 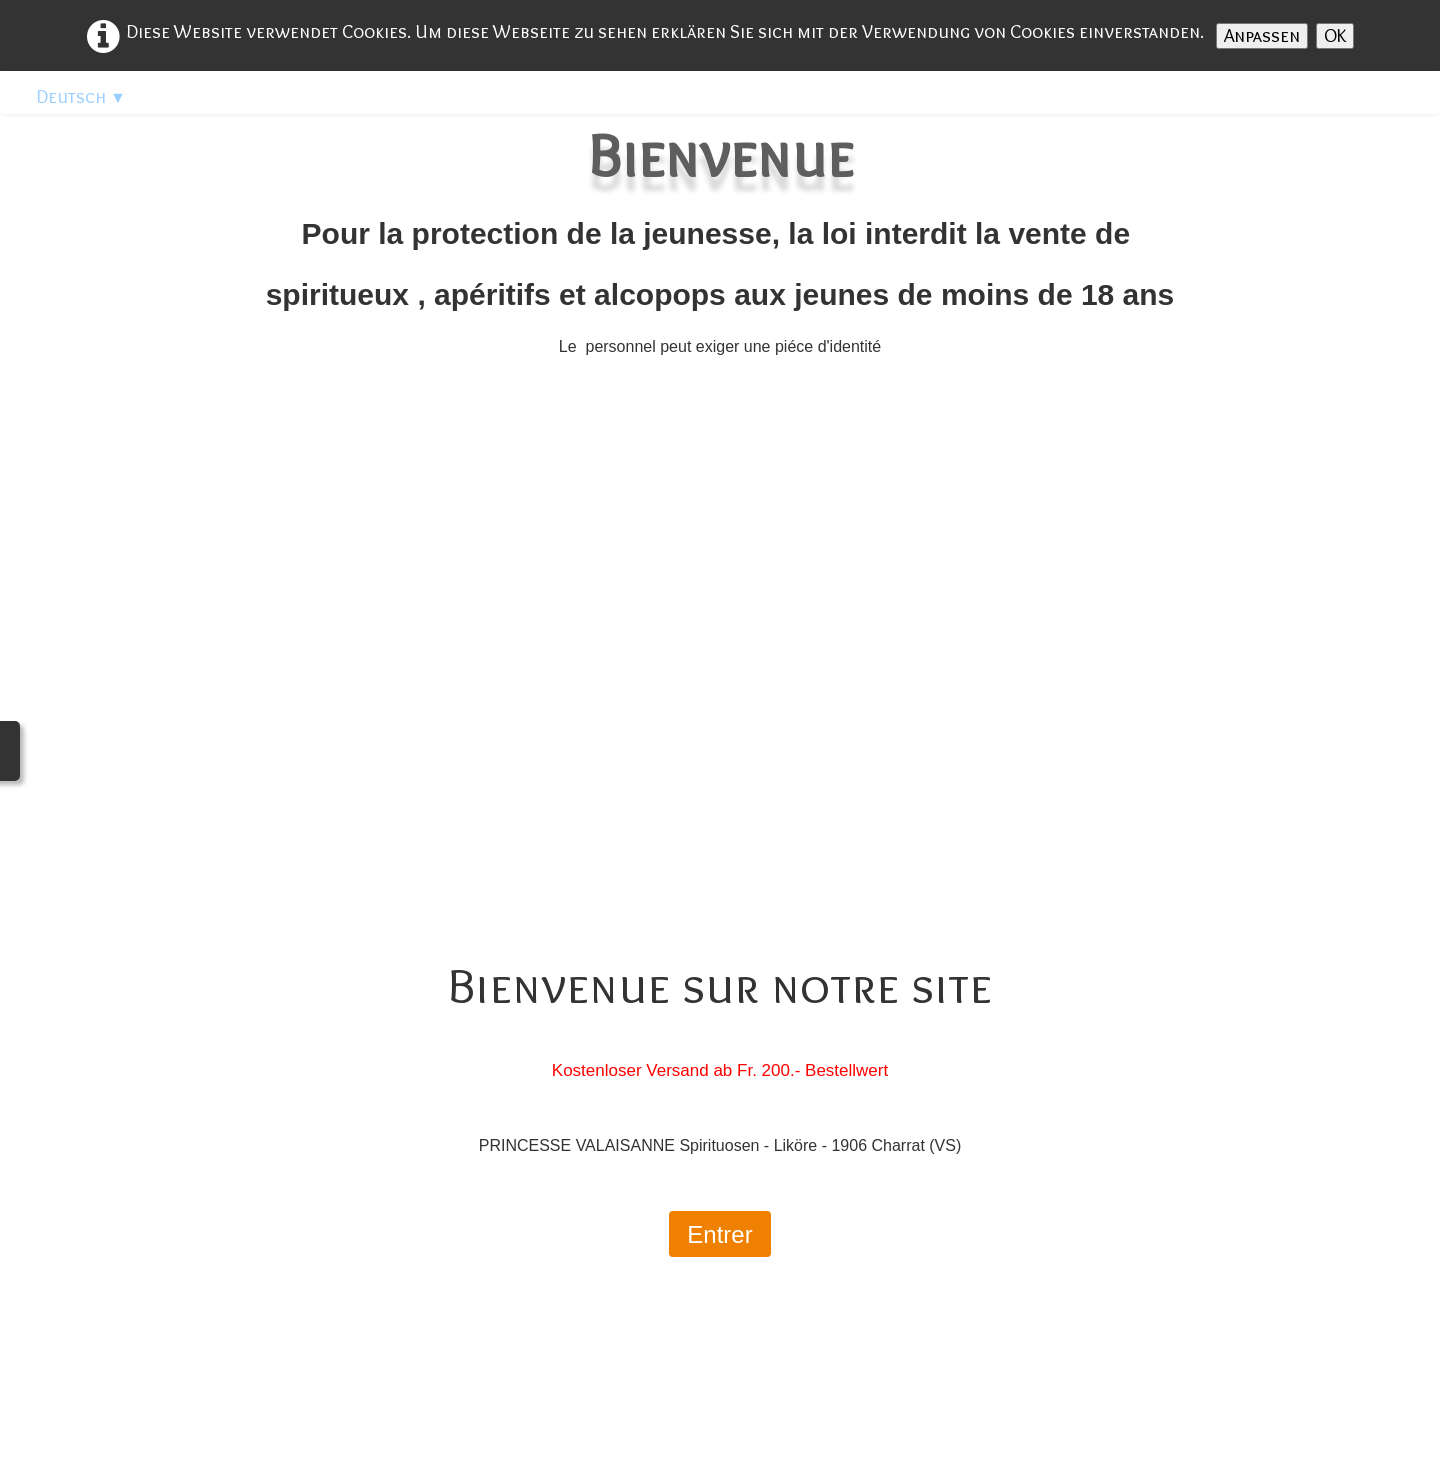 What do you see at coordinates (719, 1234) in the screenshot?
I see `Entrer` at bounding box center [719, 1234].